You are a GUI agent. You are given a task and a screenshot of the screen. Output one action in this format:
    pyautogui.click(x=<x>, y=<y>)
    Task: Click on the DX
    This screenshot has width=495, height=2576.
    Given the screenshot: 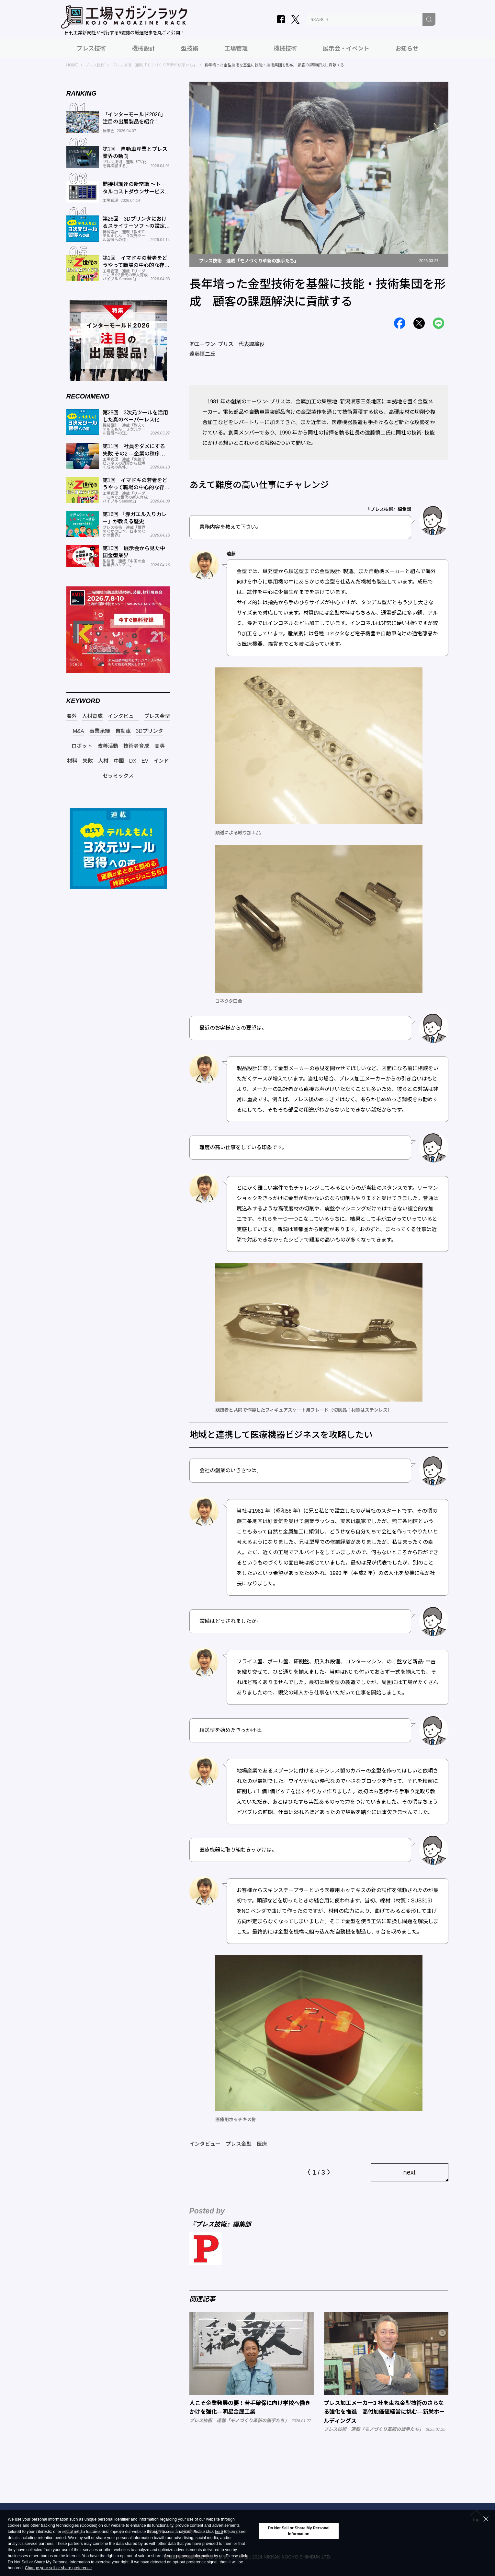 What is the action you would take?
    pyautogui.click(x=132, y=761)
    